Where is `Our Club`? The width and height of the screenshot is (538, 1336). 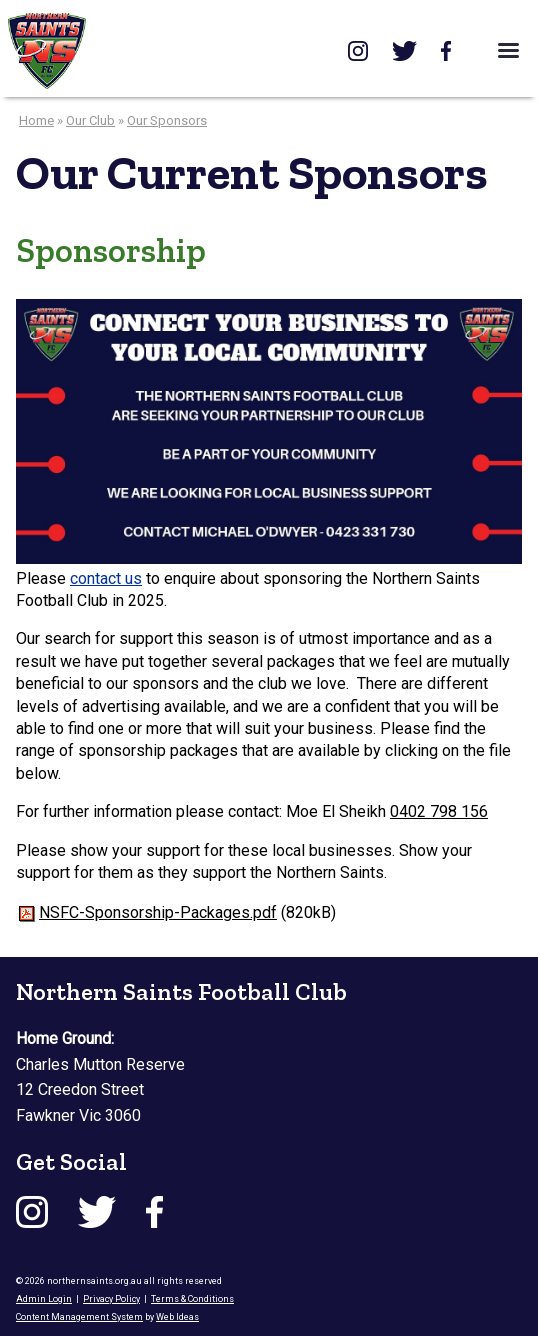
Our Club is located at coordinates (90, 120).